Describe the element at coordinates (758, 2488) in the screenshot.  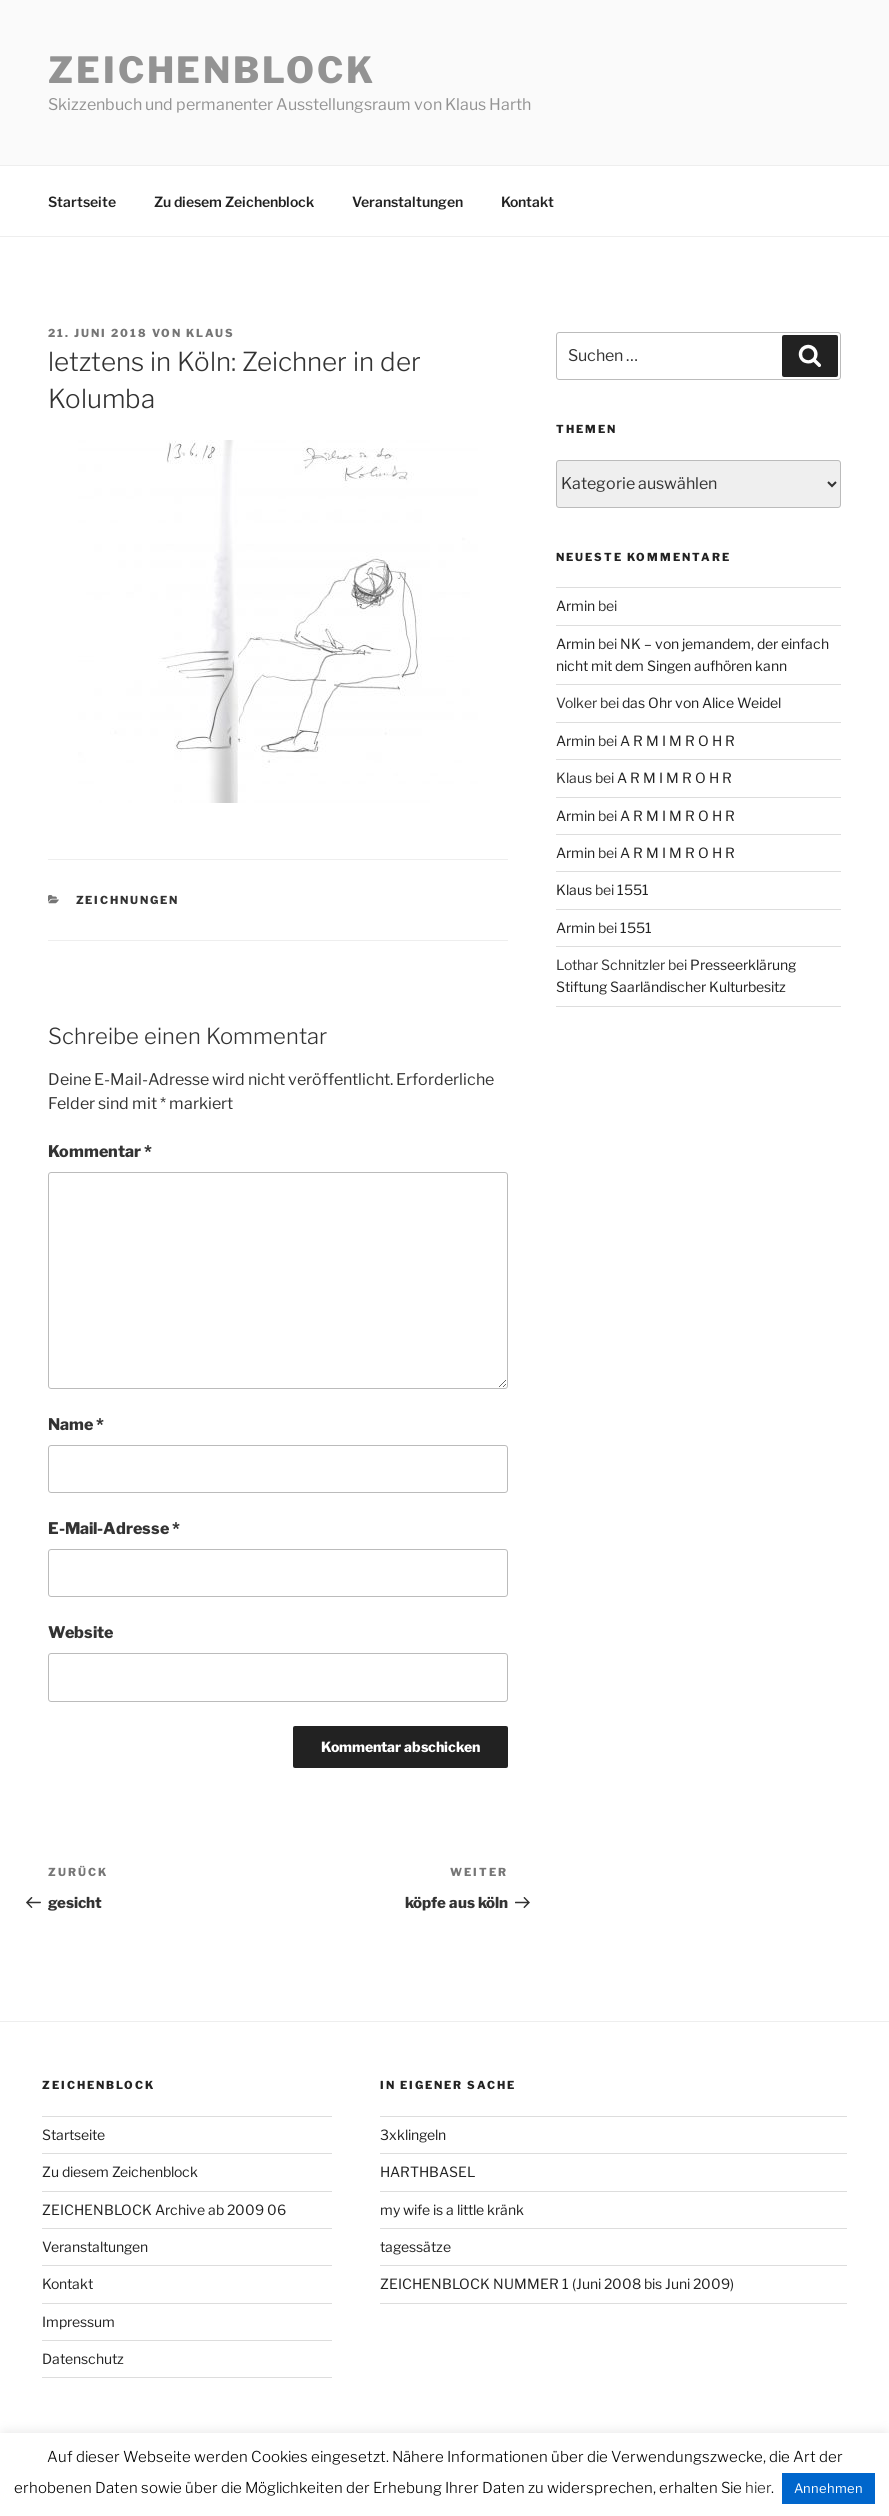
I see `hier` at that location.